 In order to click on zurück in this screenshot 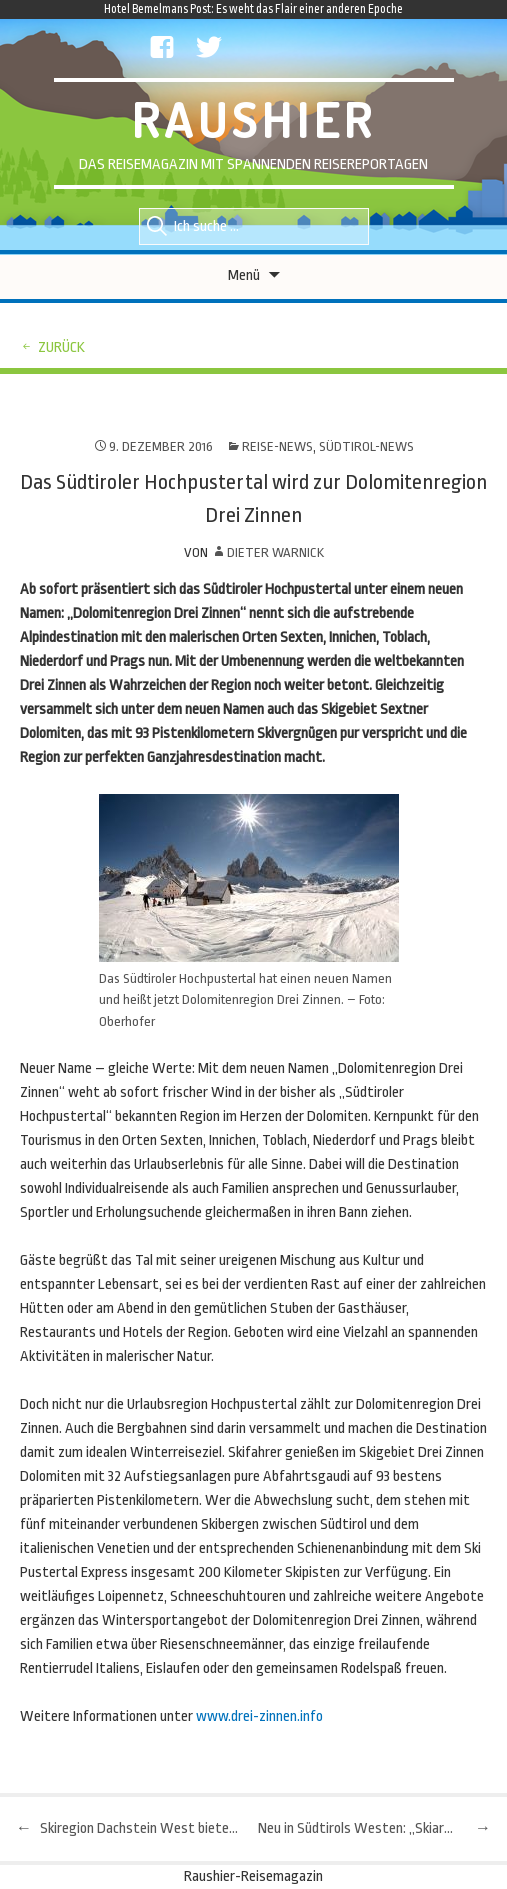, I will do `click(61, 347)`.